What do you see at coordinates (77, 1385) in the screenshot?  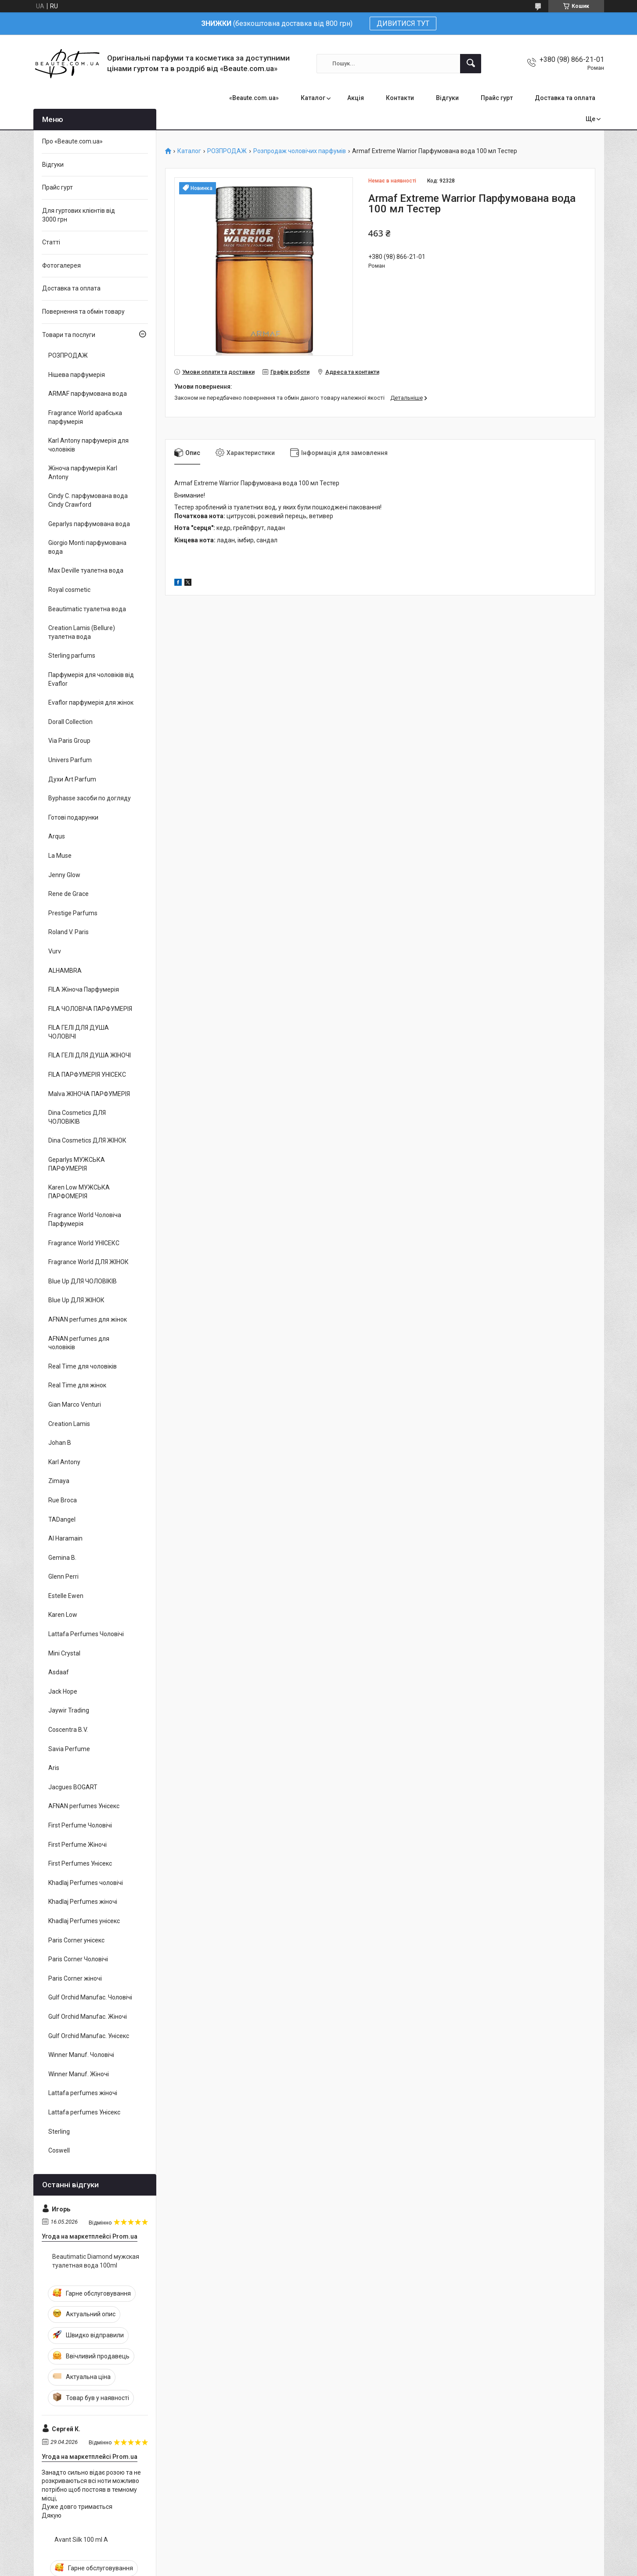 I see `Real Time для жінок` at bounding box center [77, 1385].